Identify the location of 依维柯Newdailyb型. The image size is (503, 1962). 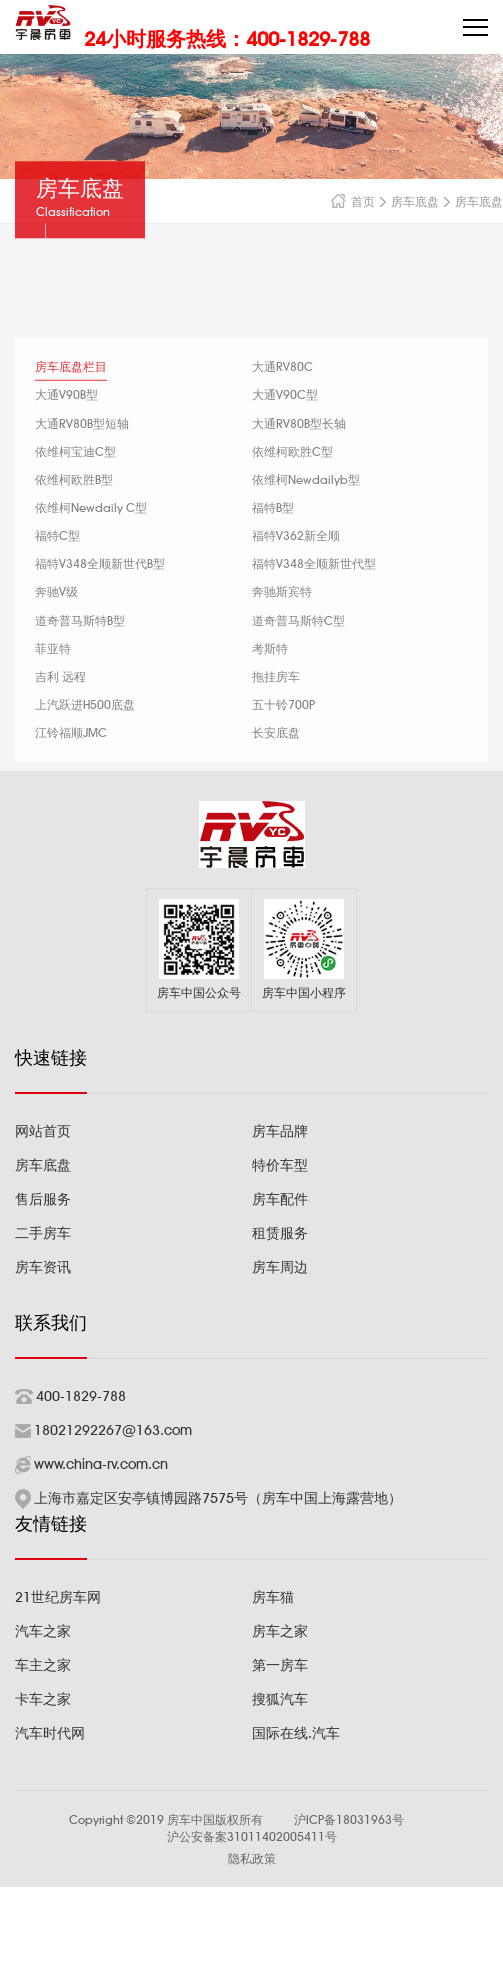
(306, 517).